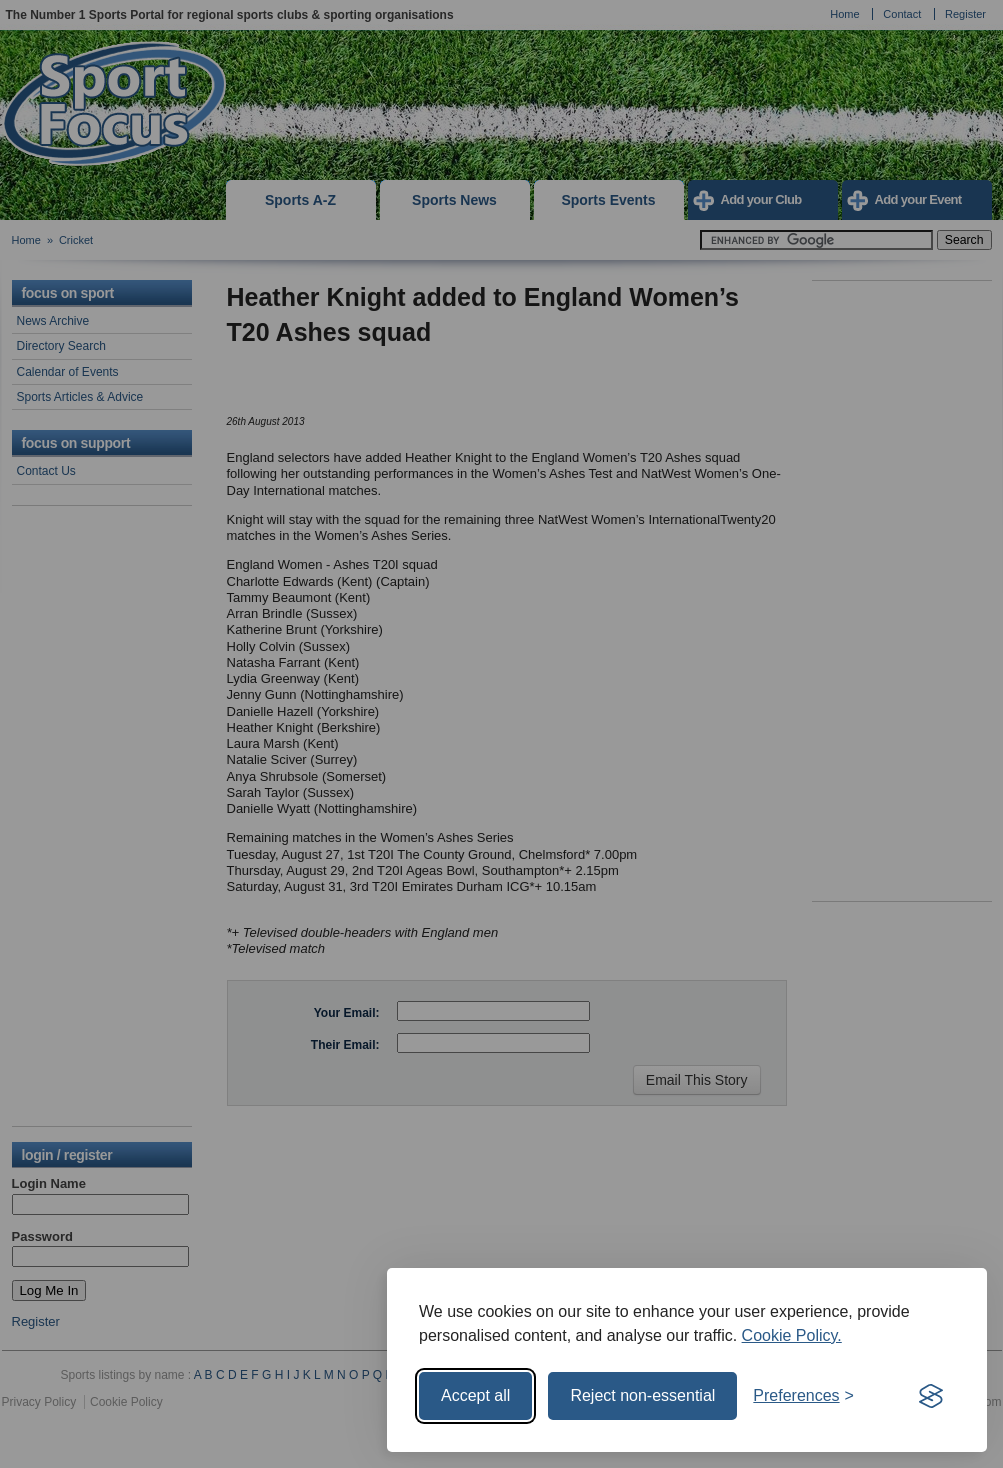 This screenshot has width=1003, height=1468. What do you see at coordinates (931, 1396) in the screenshot?
I see `[Visit the Silktide Consent Manager page]` at bounding box center [931, 1396].